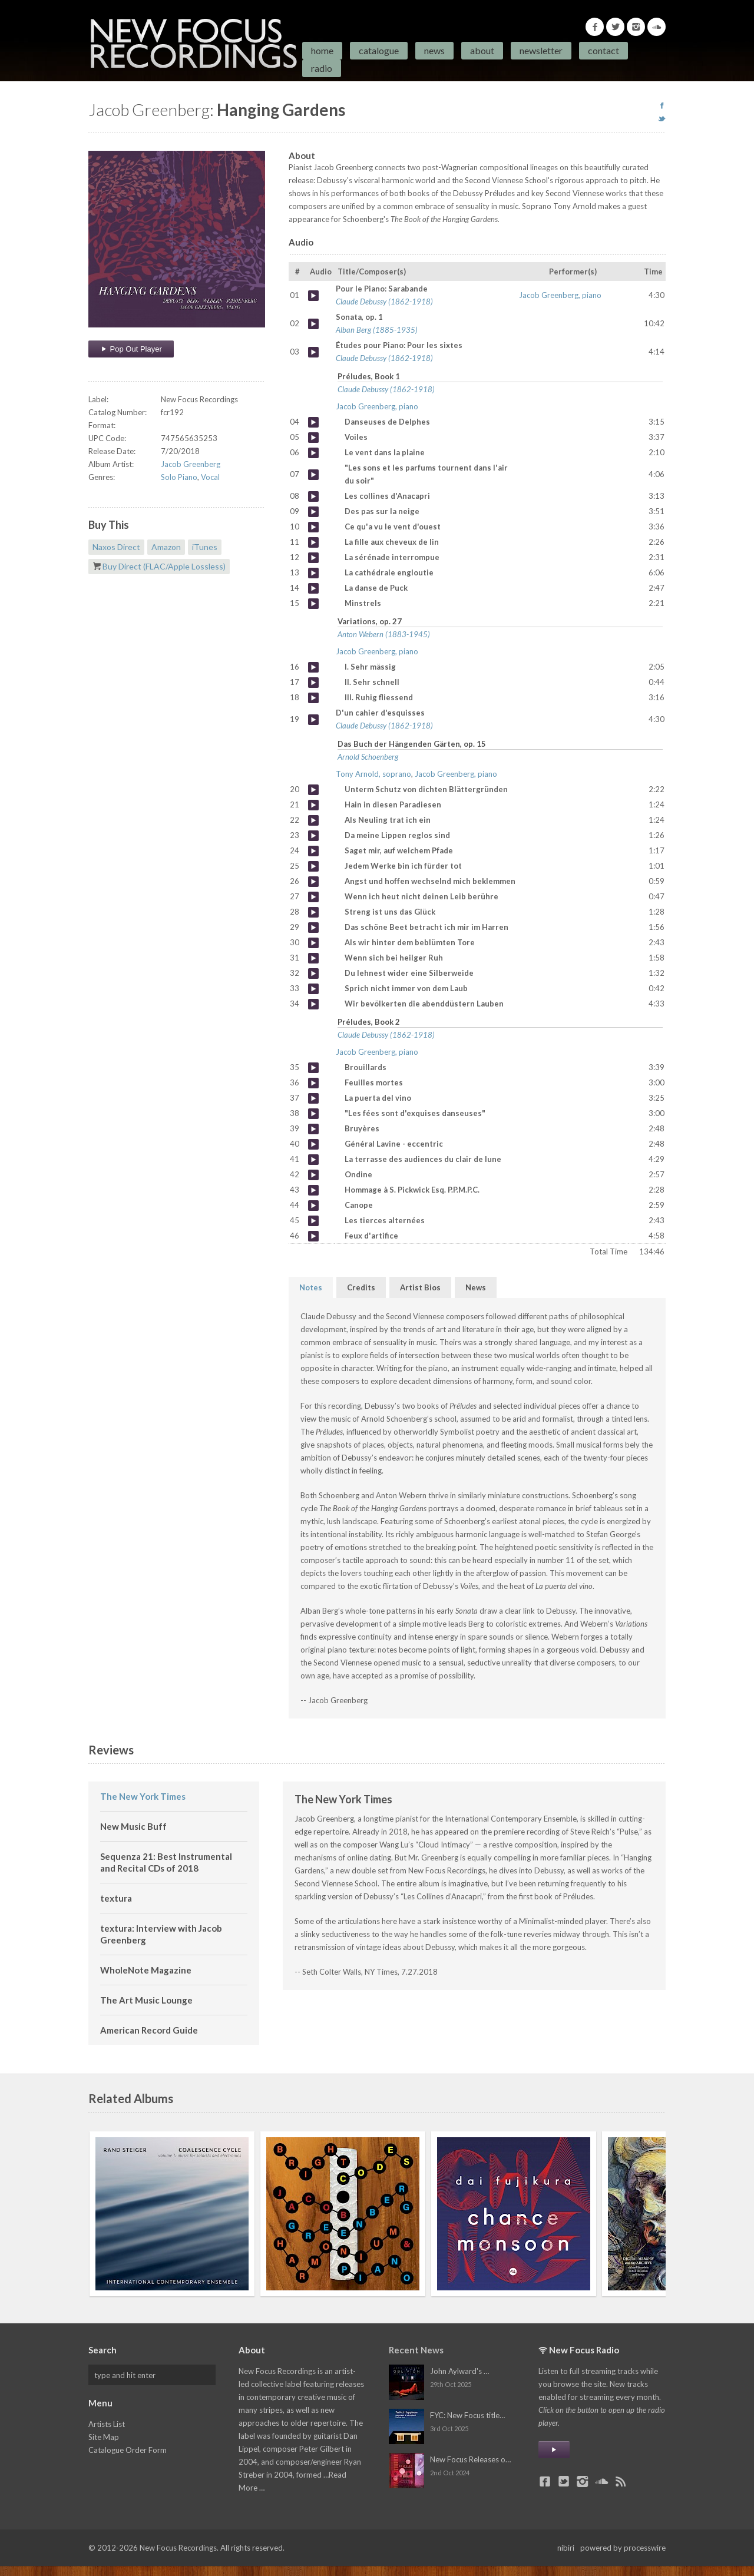 The image size is (754, 2576). I want to click on Catalogue, so click(379, 50).